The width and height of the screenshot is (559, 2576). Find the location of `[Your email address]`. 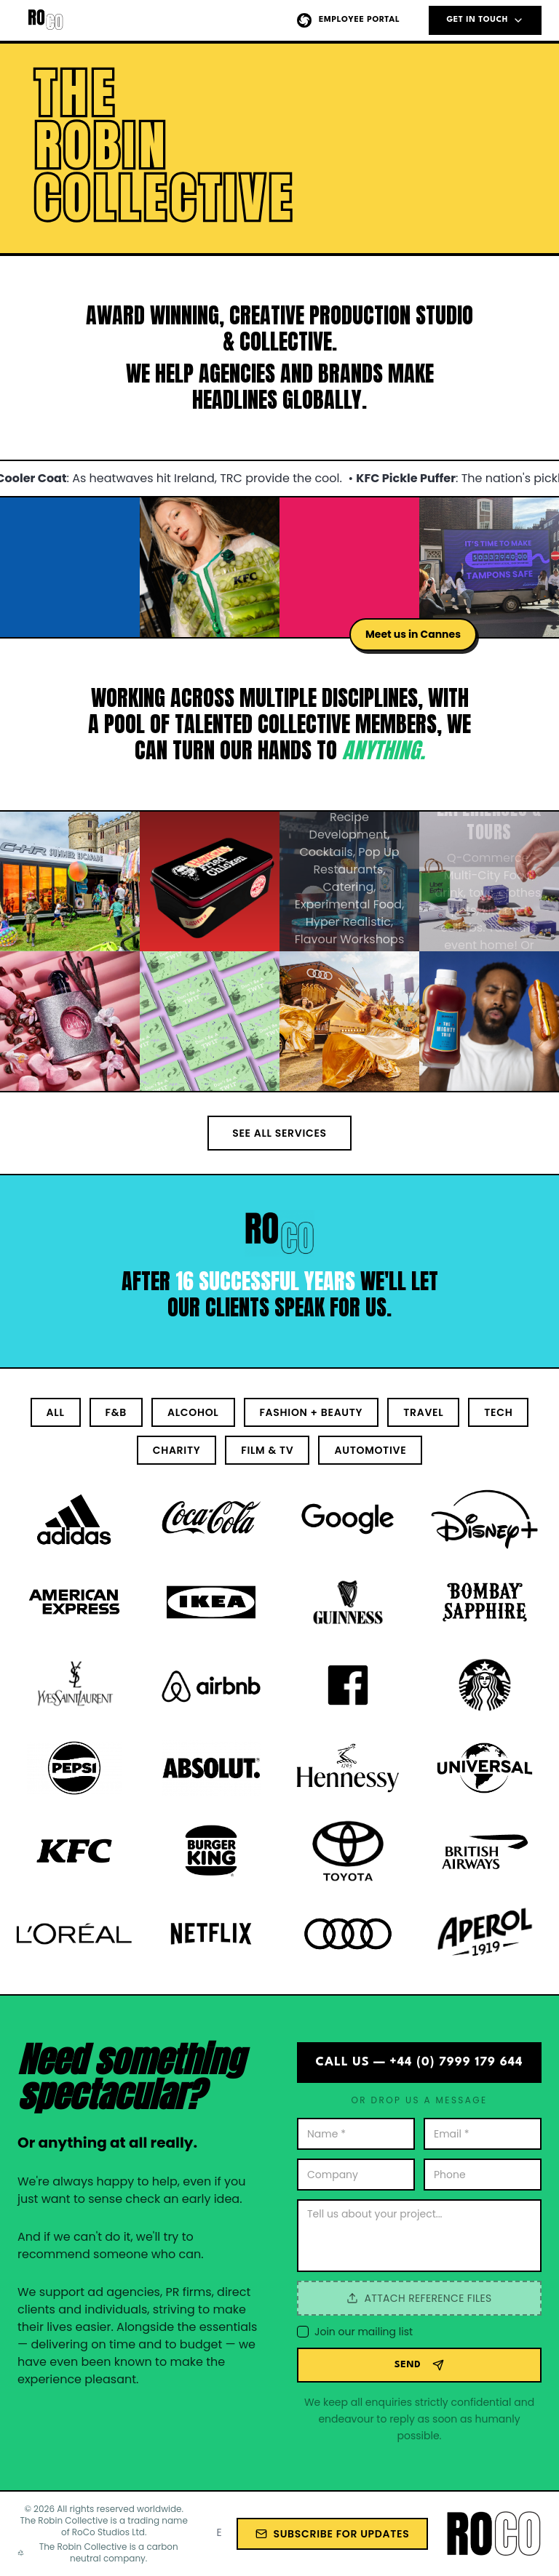

[Your email address] is located at coordinates (483, 2134).